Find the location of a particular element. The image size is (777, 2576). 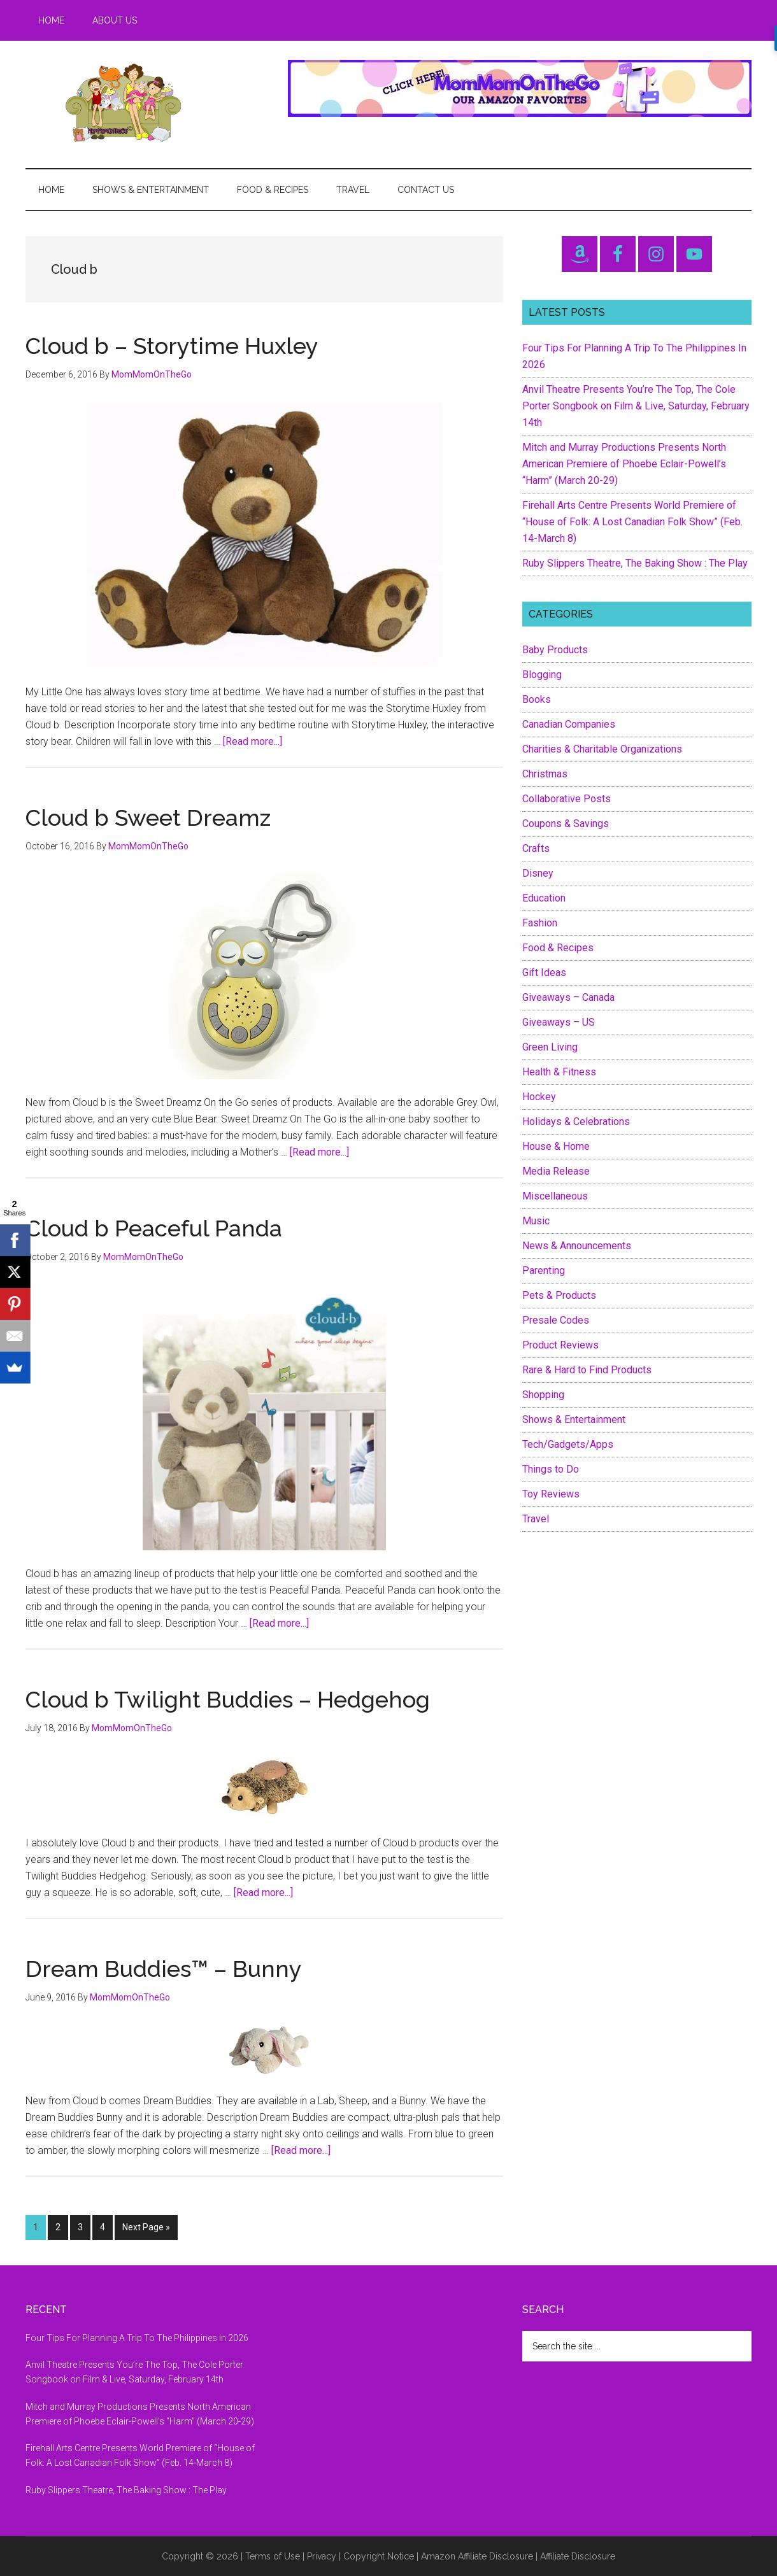

Miscellaneous is located at coordinates (555, 1196).